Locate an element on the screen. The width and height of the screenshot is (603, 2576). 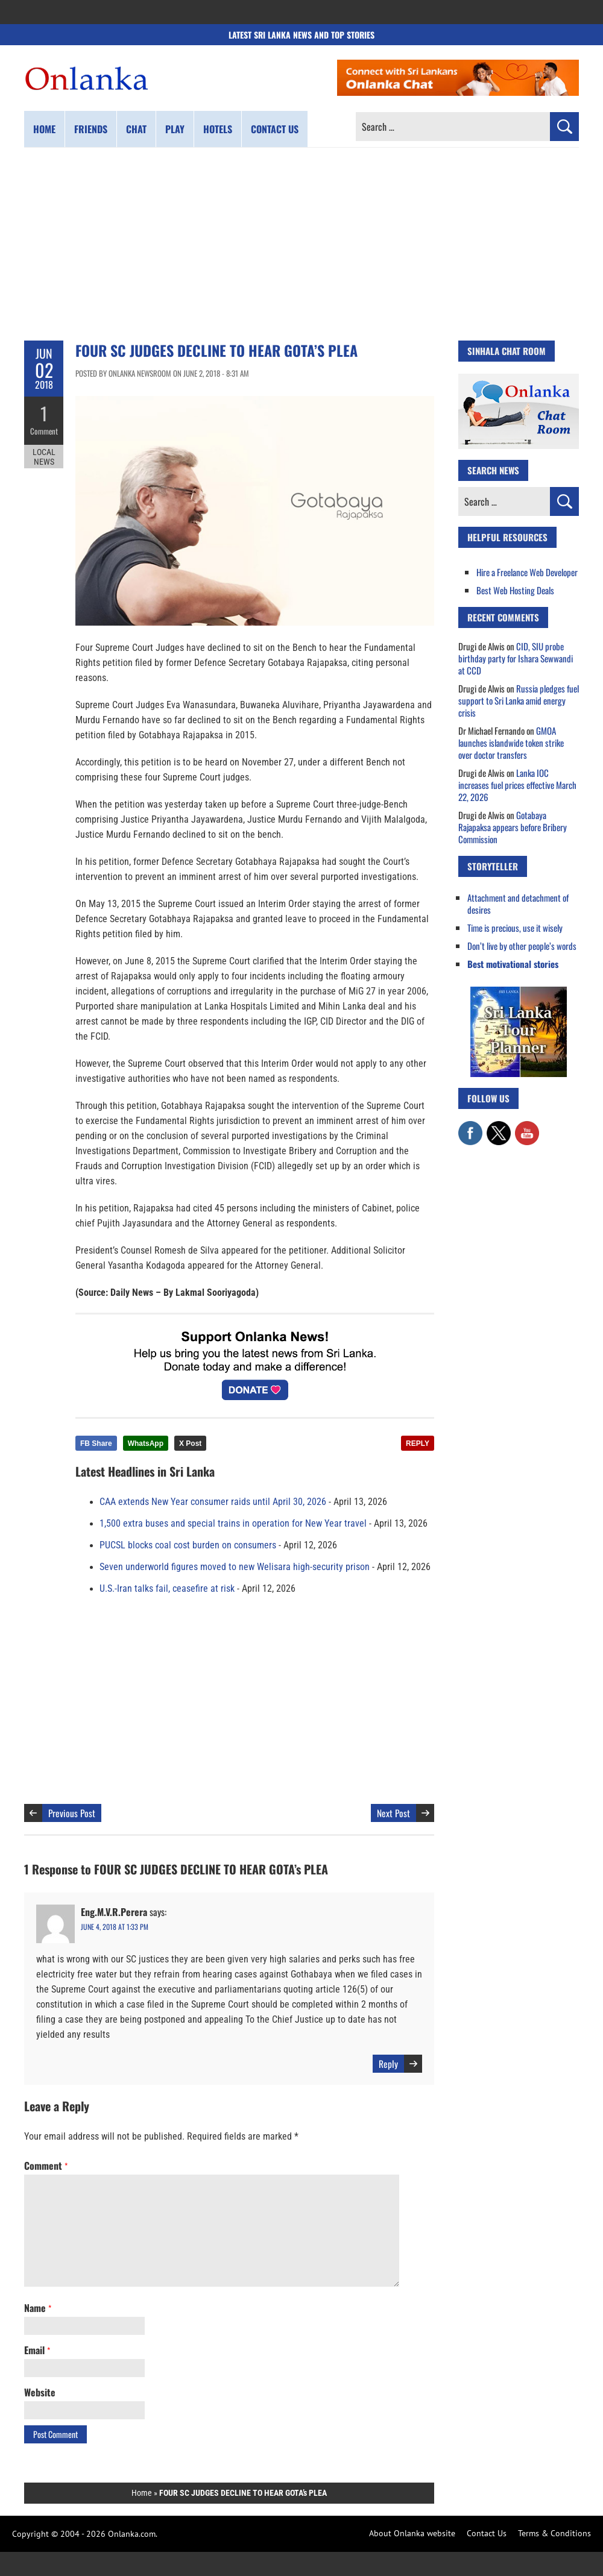
Best Web Hosting Deals is located at coordinates (515, 590).